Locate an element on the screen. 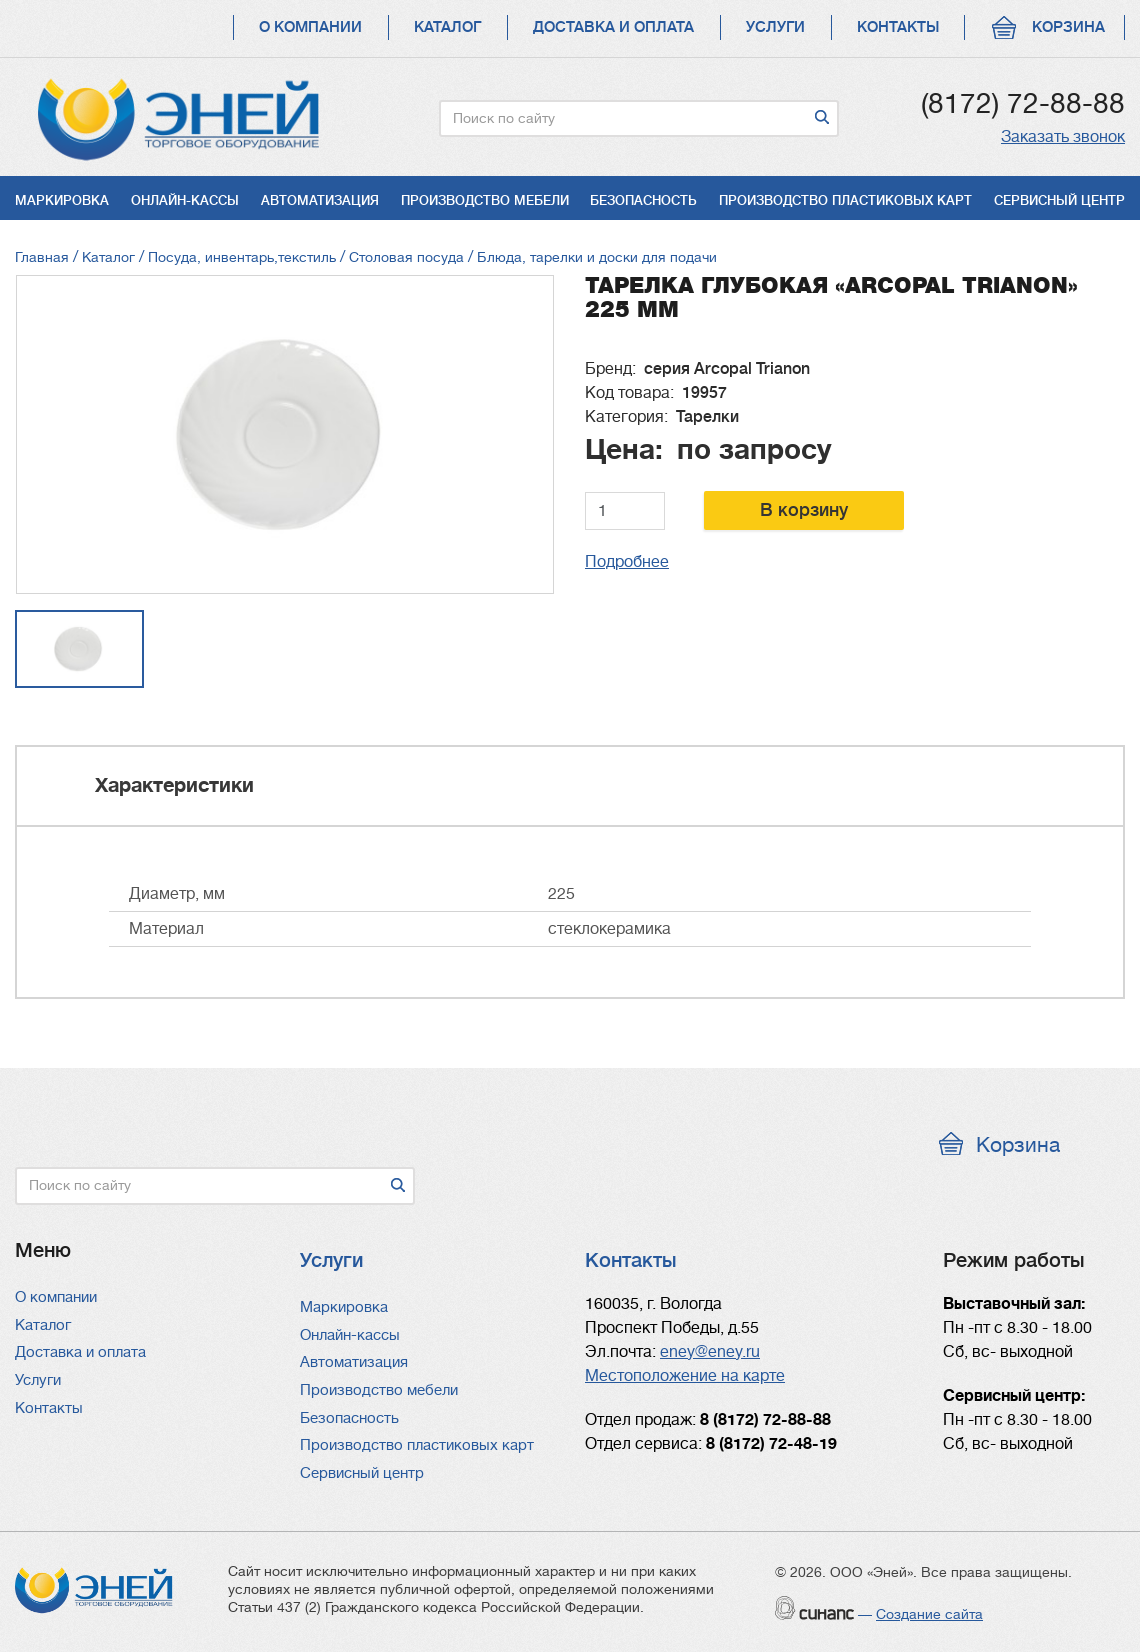  Каталог is located at coordinates (447, 27).